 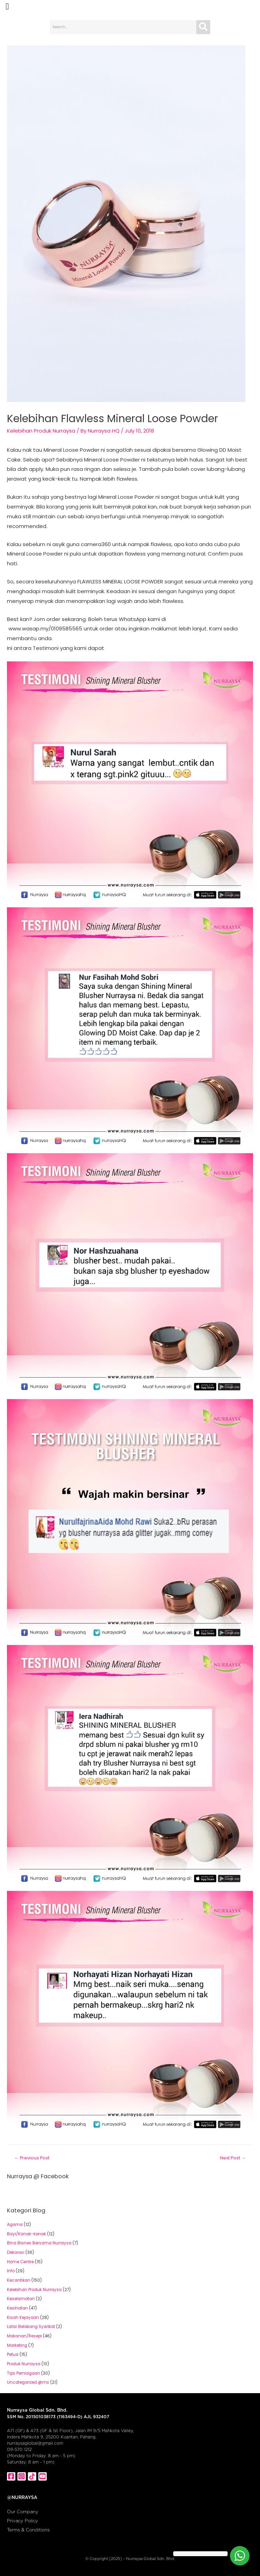 I want to click on Produk Nurraysa, so click(x=23, y=2364).